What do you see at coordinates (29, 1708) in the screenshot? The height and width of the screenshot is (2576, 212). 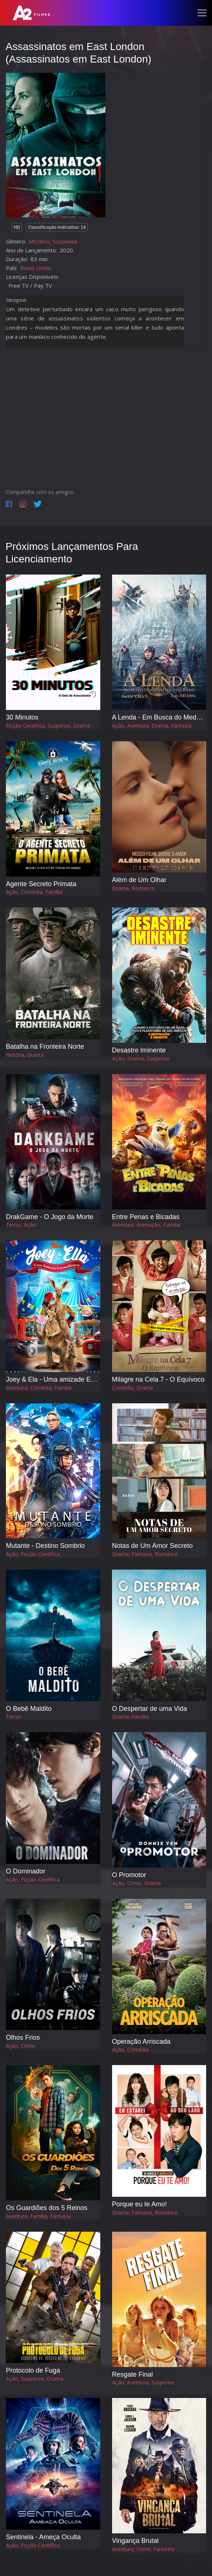 I see `O Bebê Maldito` at bounding box center [29, 1708].